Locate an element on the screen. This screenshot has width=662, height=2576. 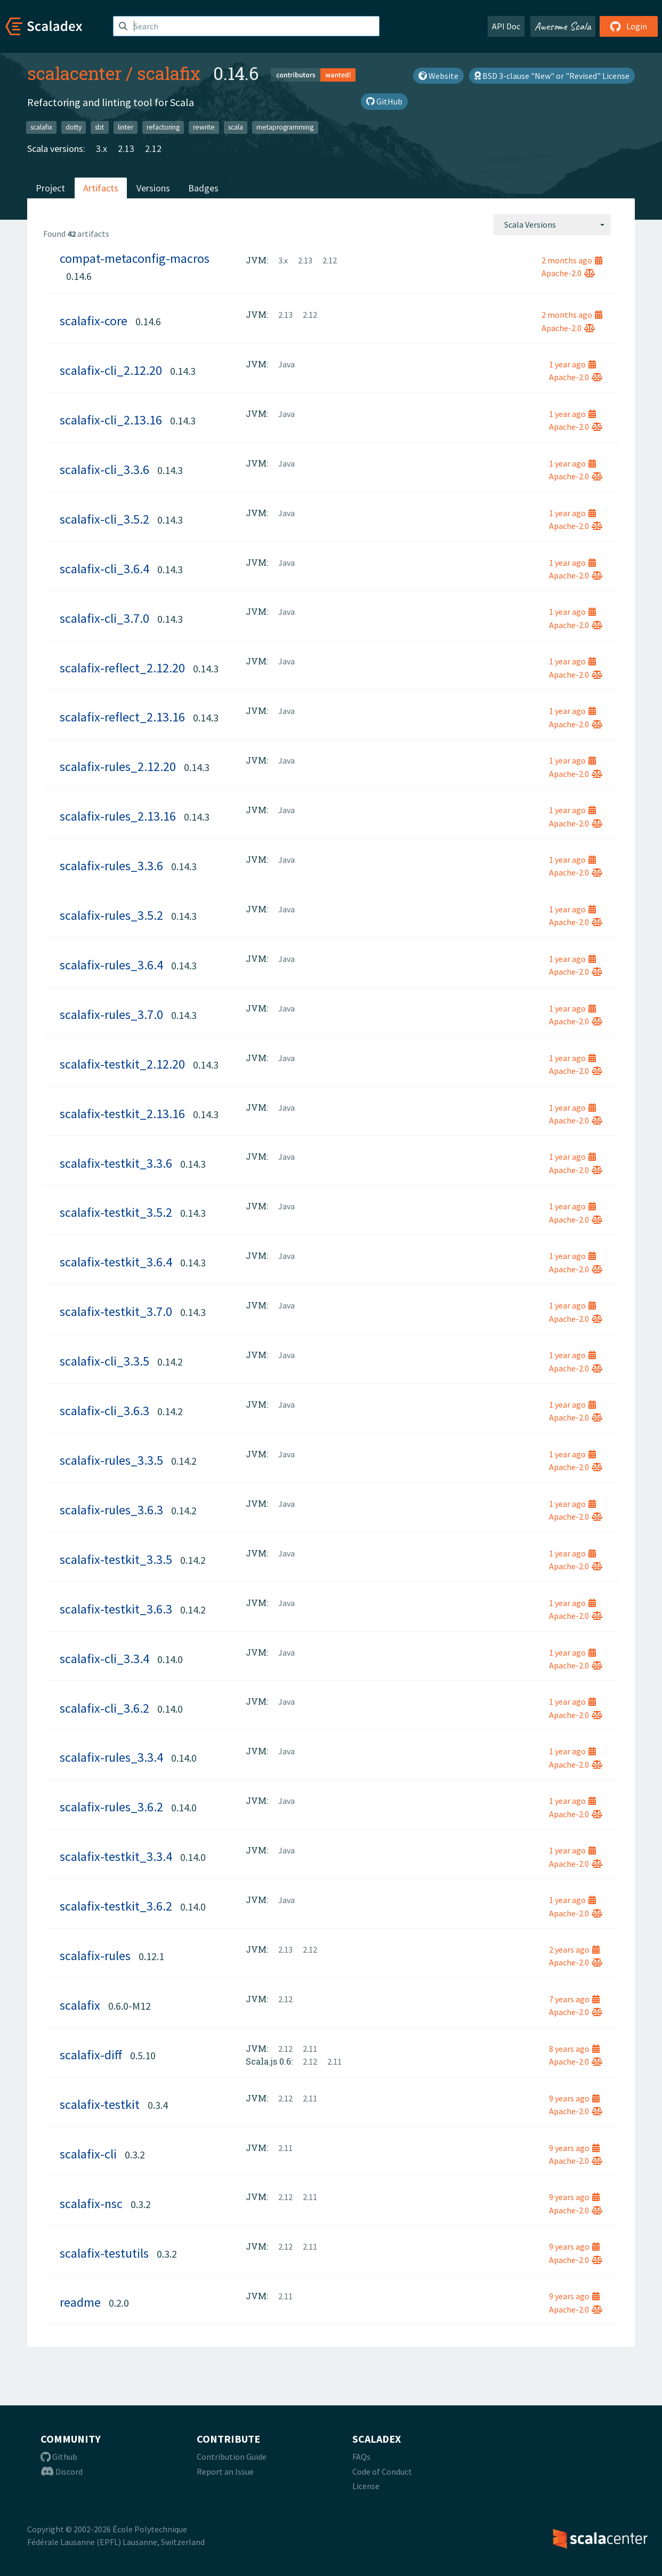
linter is located at coordinates (125, 127).